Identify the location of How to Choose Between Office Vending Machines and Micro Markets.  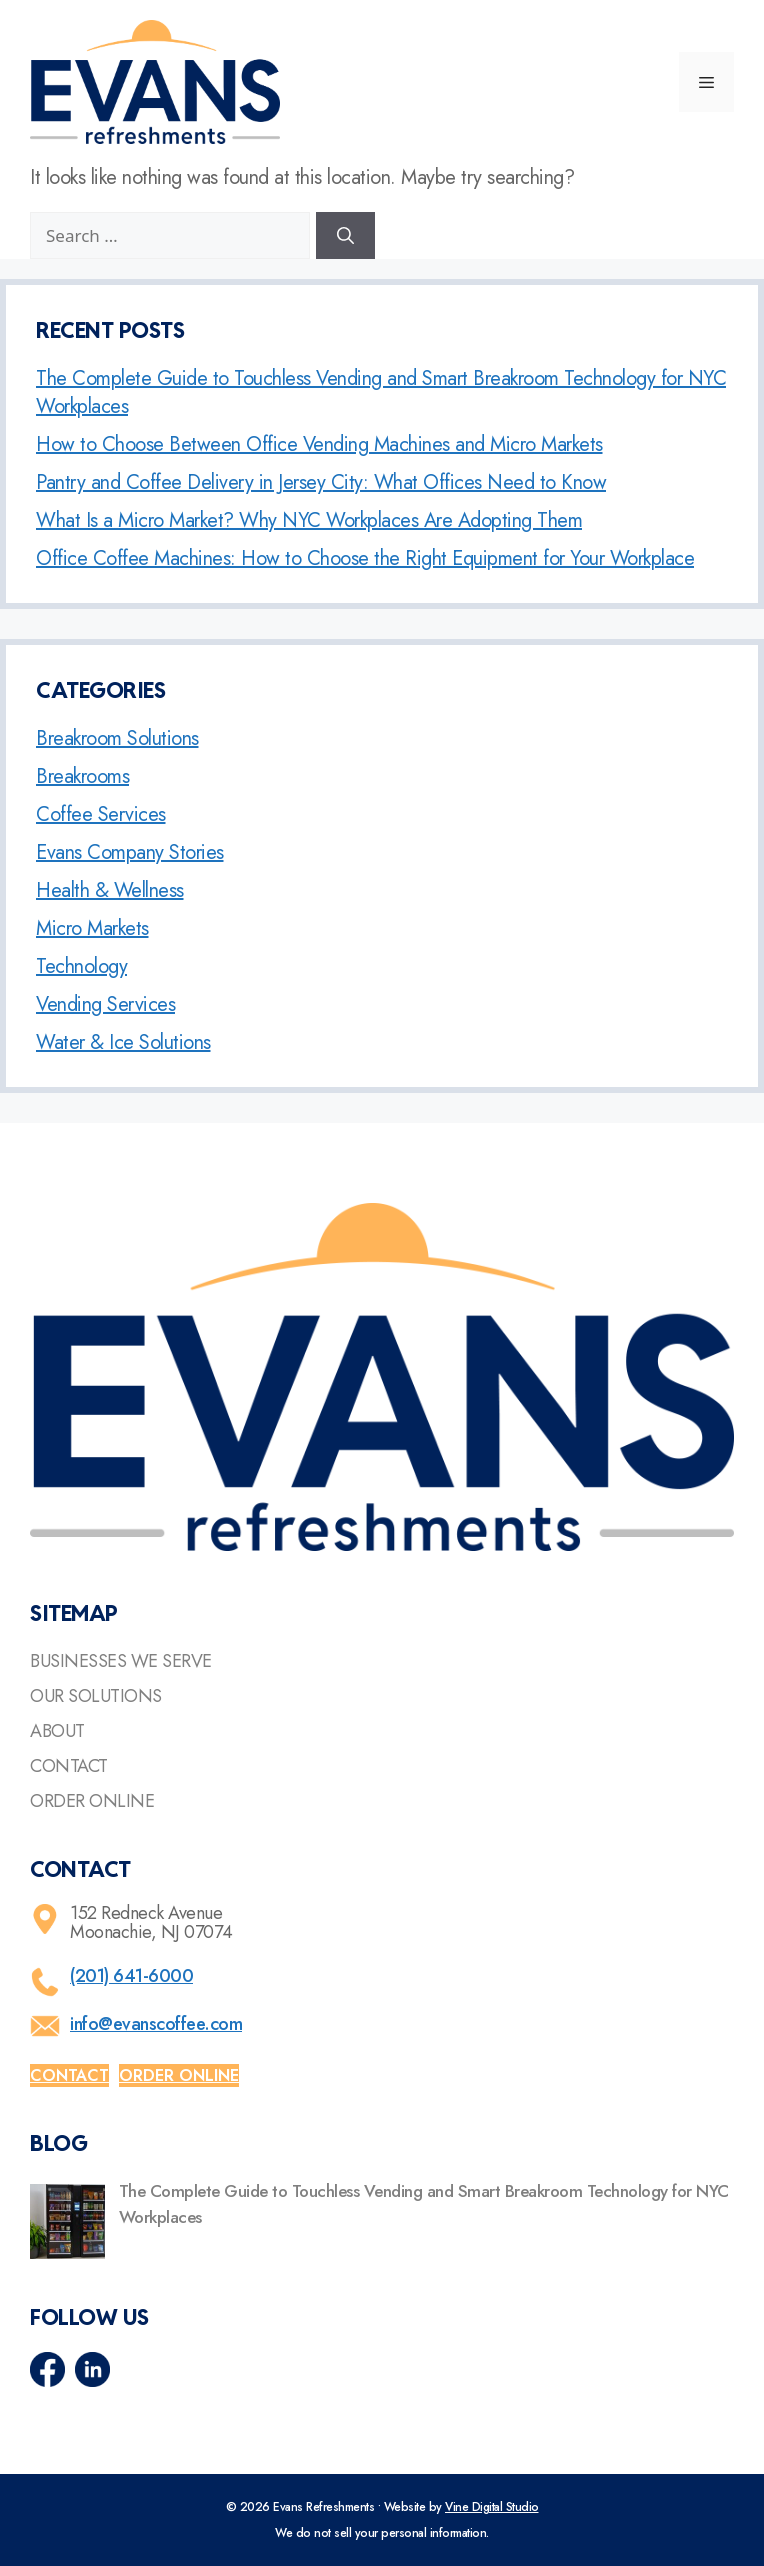
(319, 444).